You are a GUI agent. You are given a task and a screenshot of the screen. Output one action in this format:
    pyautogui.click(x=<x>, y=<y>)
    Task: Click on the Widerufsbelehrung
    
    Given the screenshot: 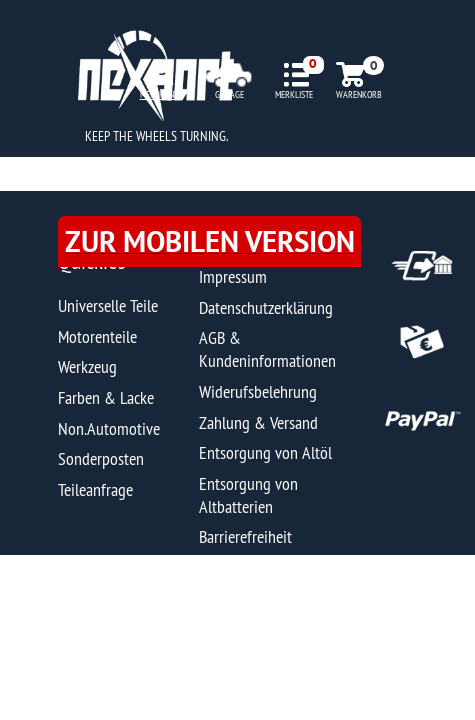 What is the action you would take?
    pyautogui.click(x=258, y=391)
    